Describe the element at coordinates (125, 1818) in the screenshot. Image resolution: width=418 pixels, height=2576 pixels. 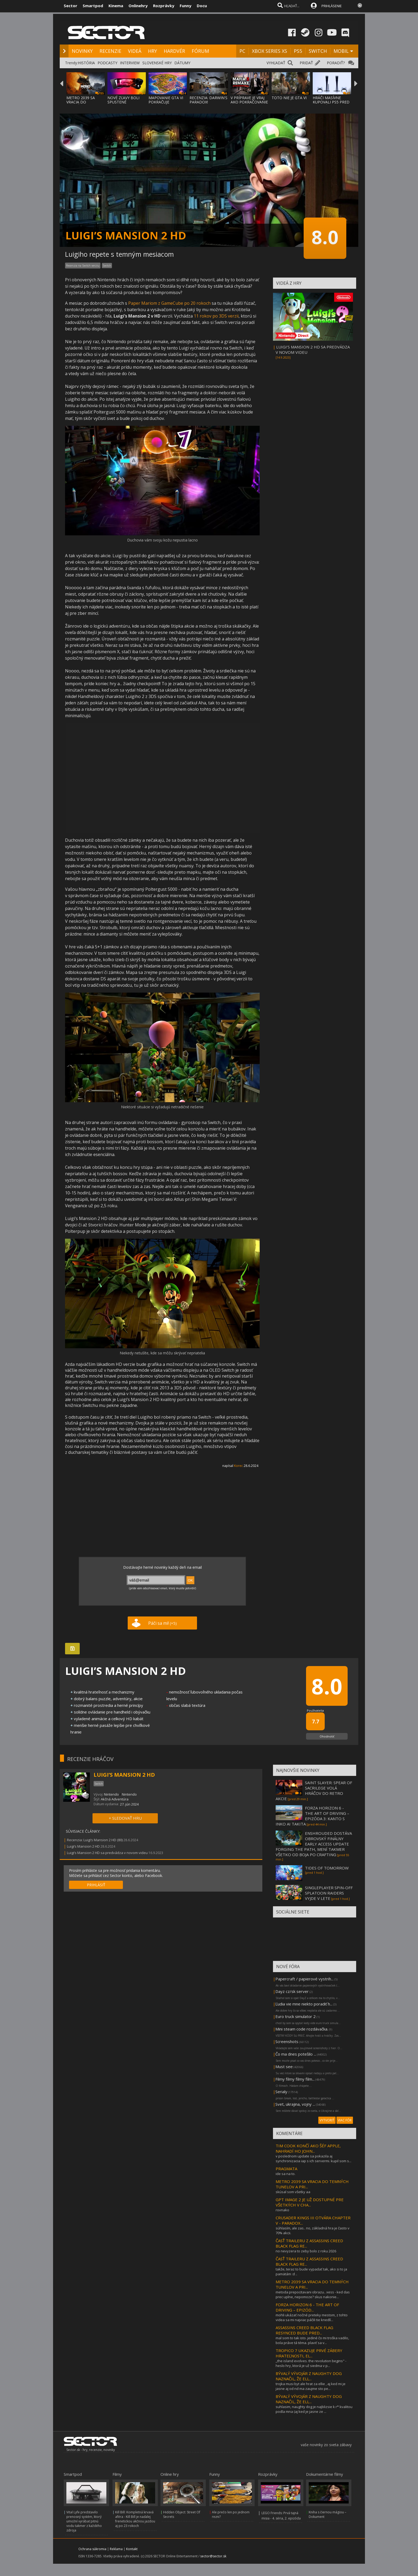
I see `+ SLEDOVAŤ HRU` at that location.